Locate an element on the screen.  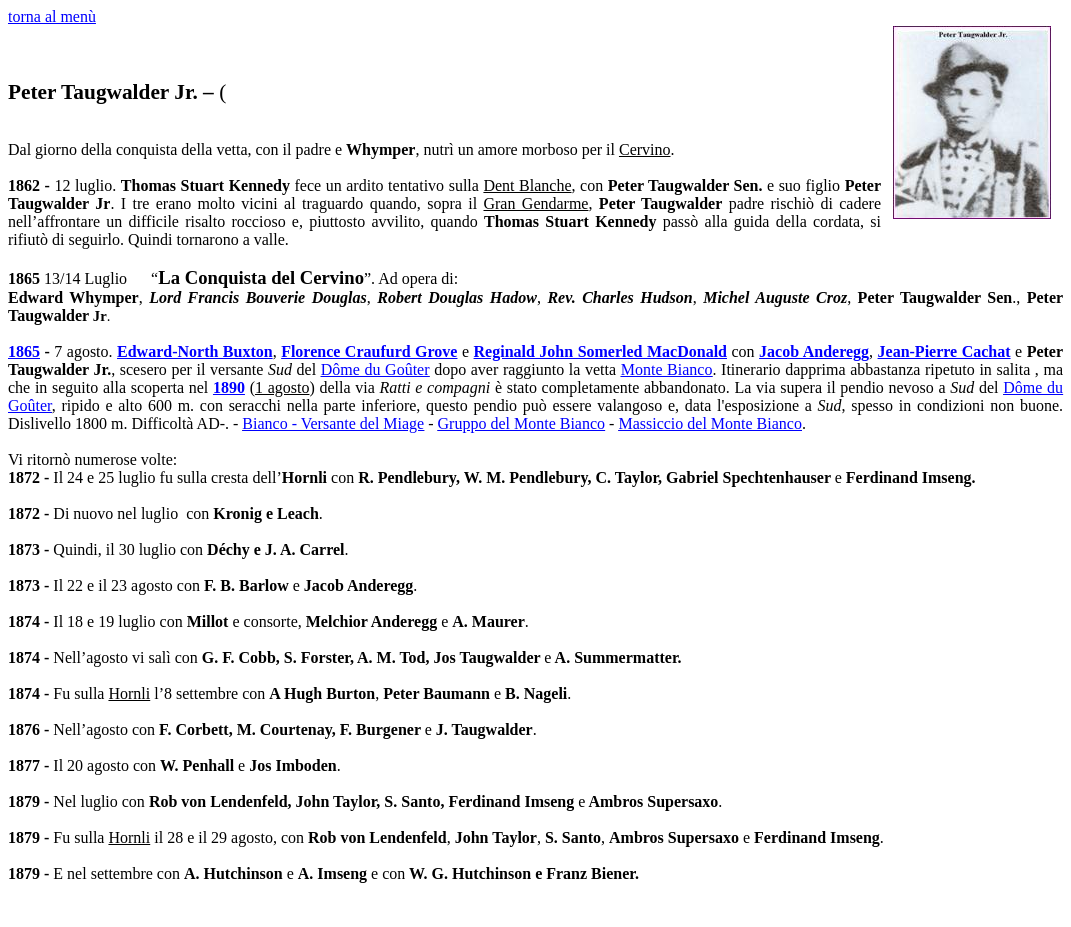
Bianco - Versante del Miage is located at coordinates (333, 423).